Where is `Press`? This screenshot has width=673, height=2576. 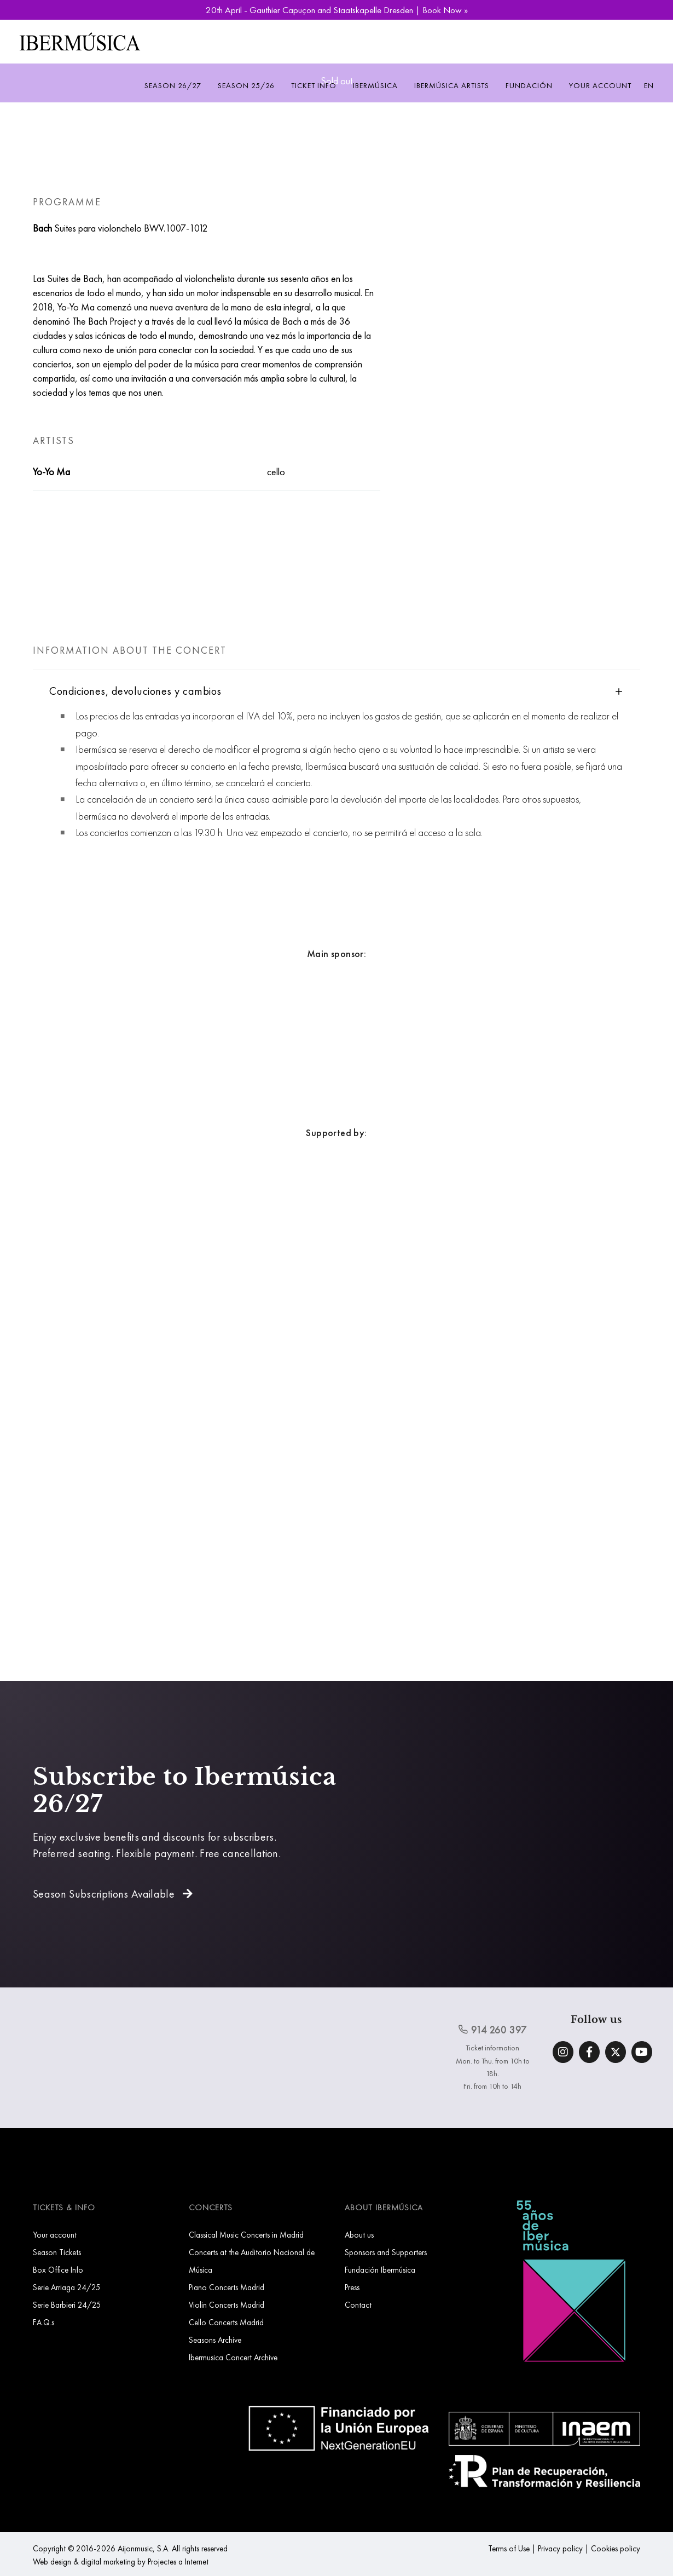
Press is located at coordinates (352, 2287).